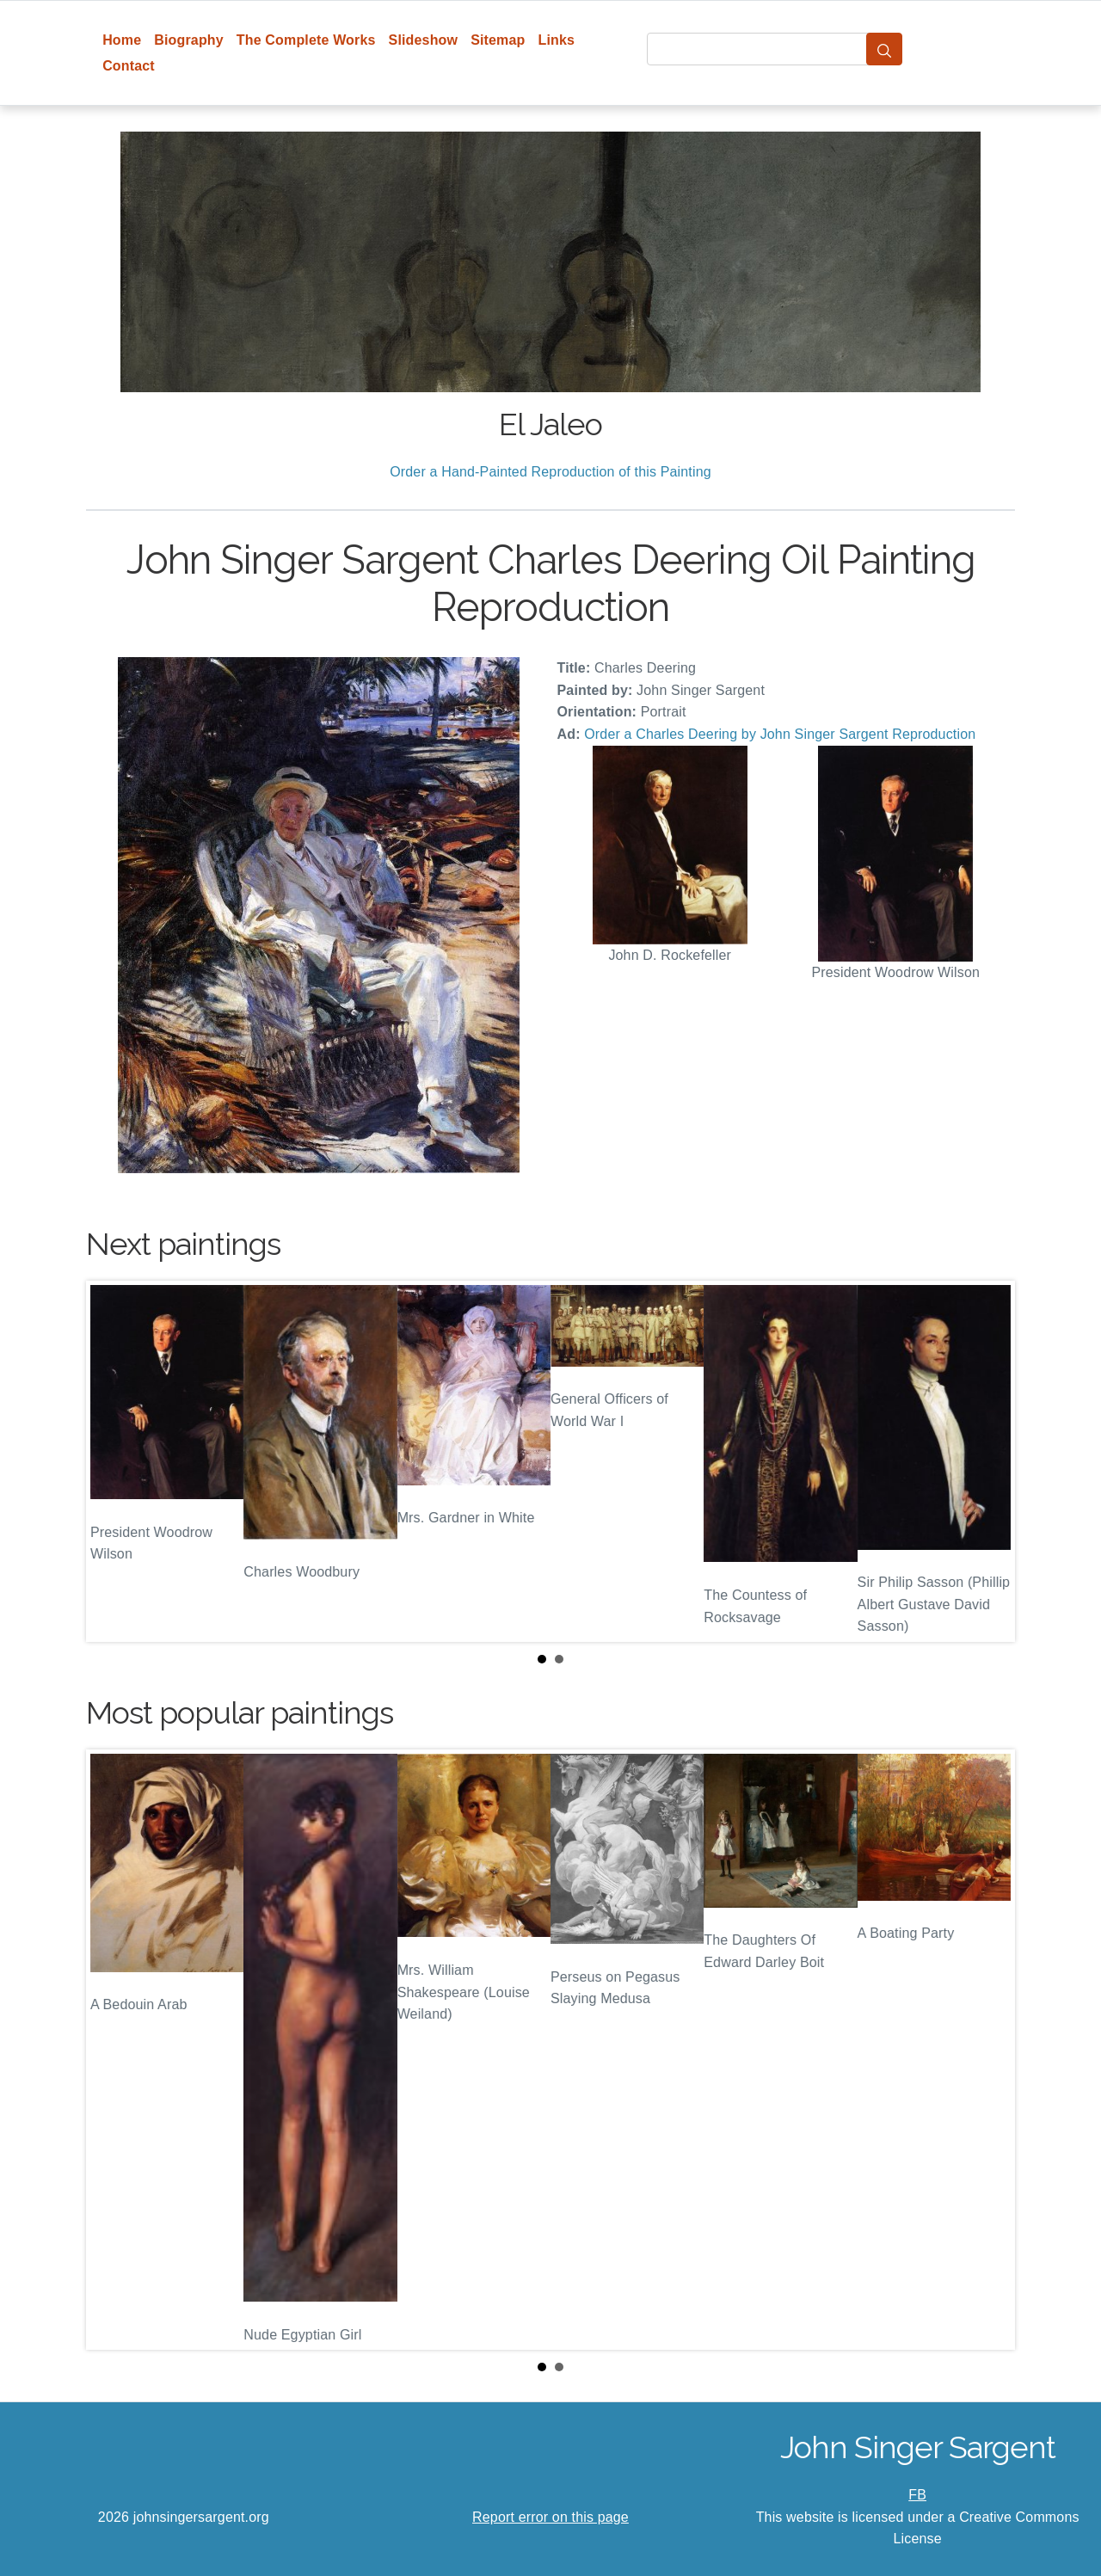 The height and width of the screenshot is (2576, 1101). What do you see at coordinates (112, 1461) in the screenshot?
I see `Prev` at bounding box center [112, 1461].